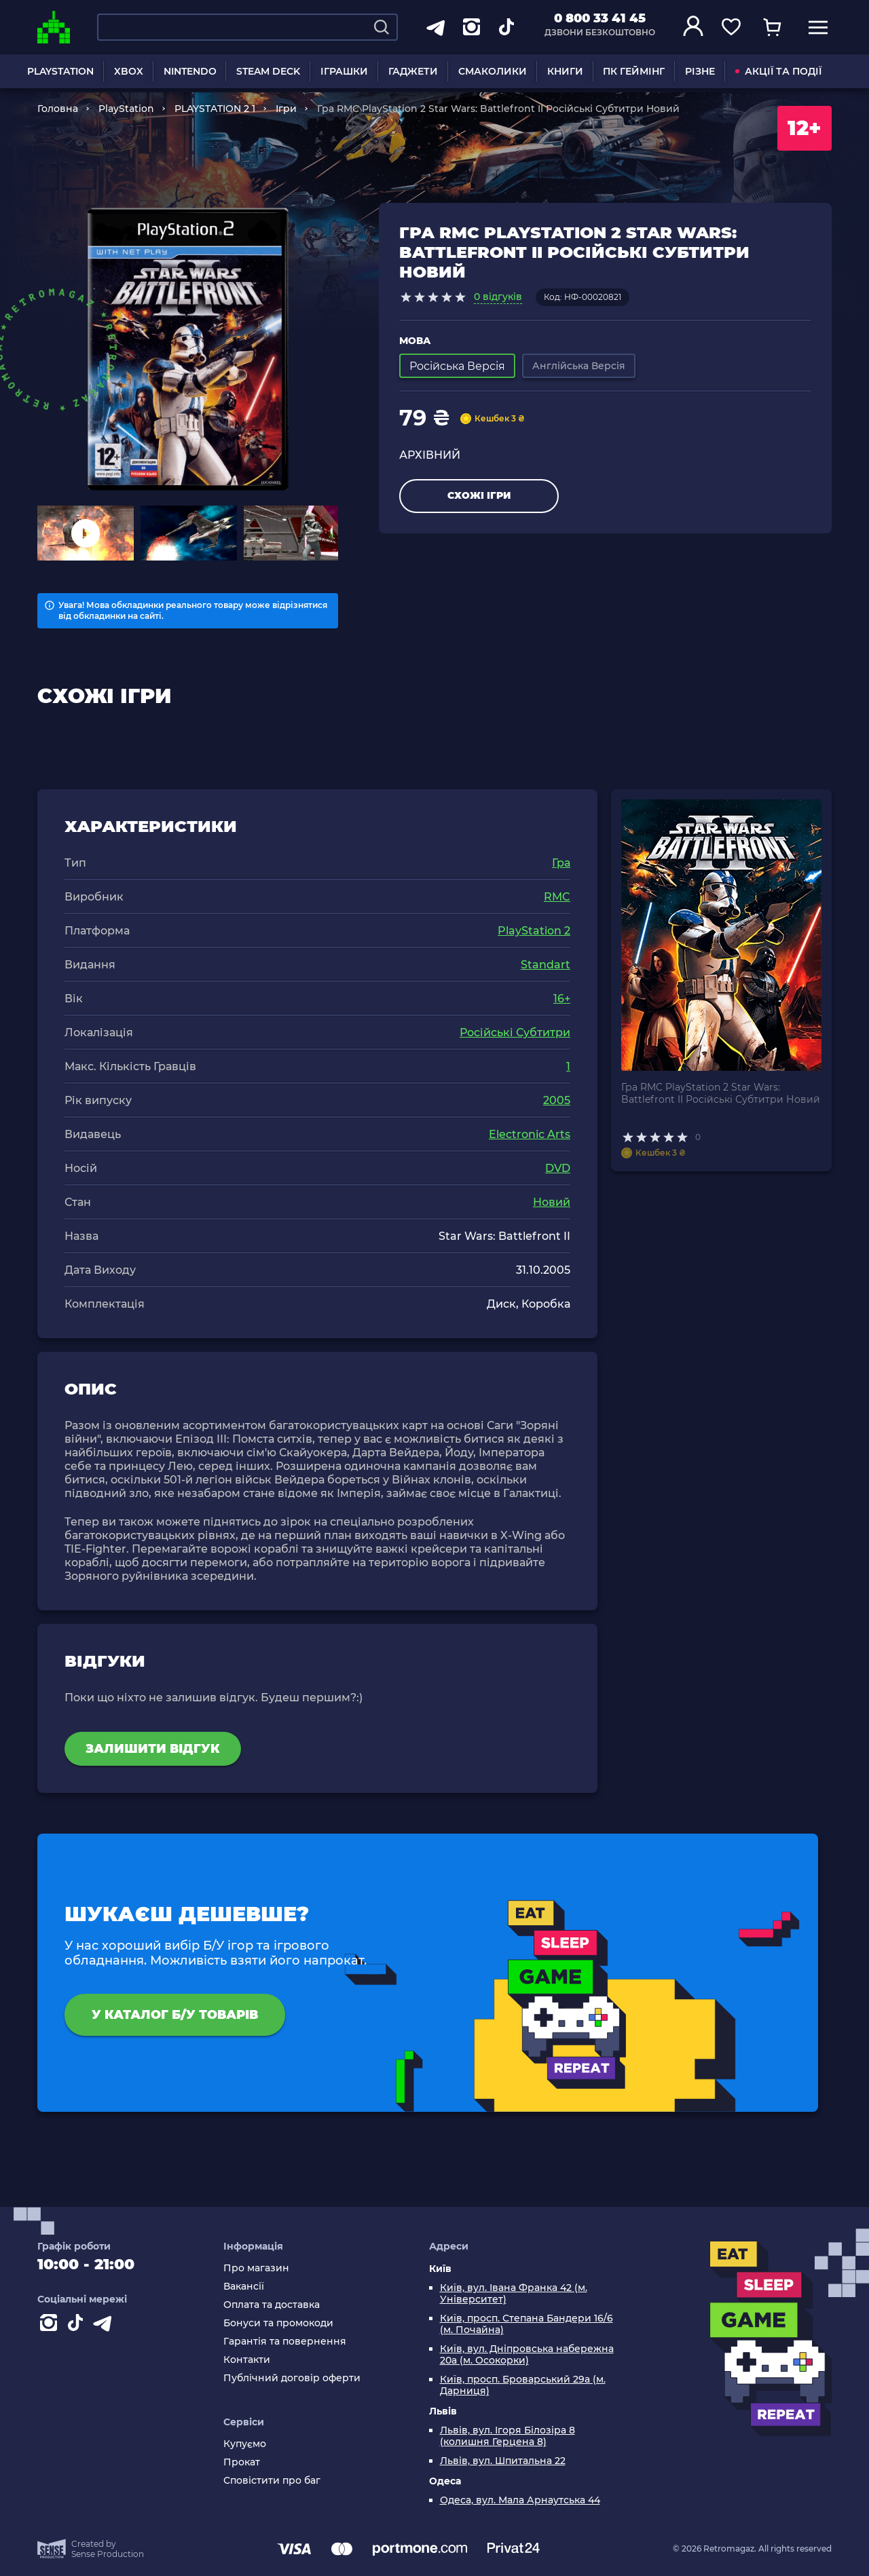 The height and width of the screenshot is (2576, 869). What do you see at coordinates (271, 2305) in the screenshot?
I see `Оплата та доставка` at bounding box center [271, 2305].